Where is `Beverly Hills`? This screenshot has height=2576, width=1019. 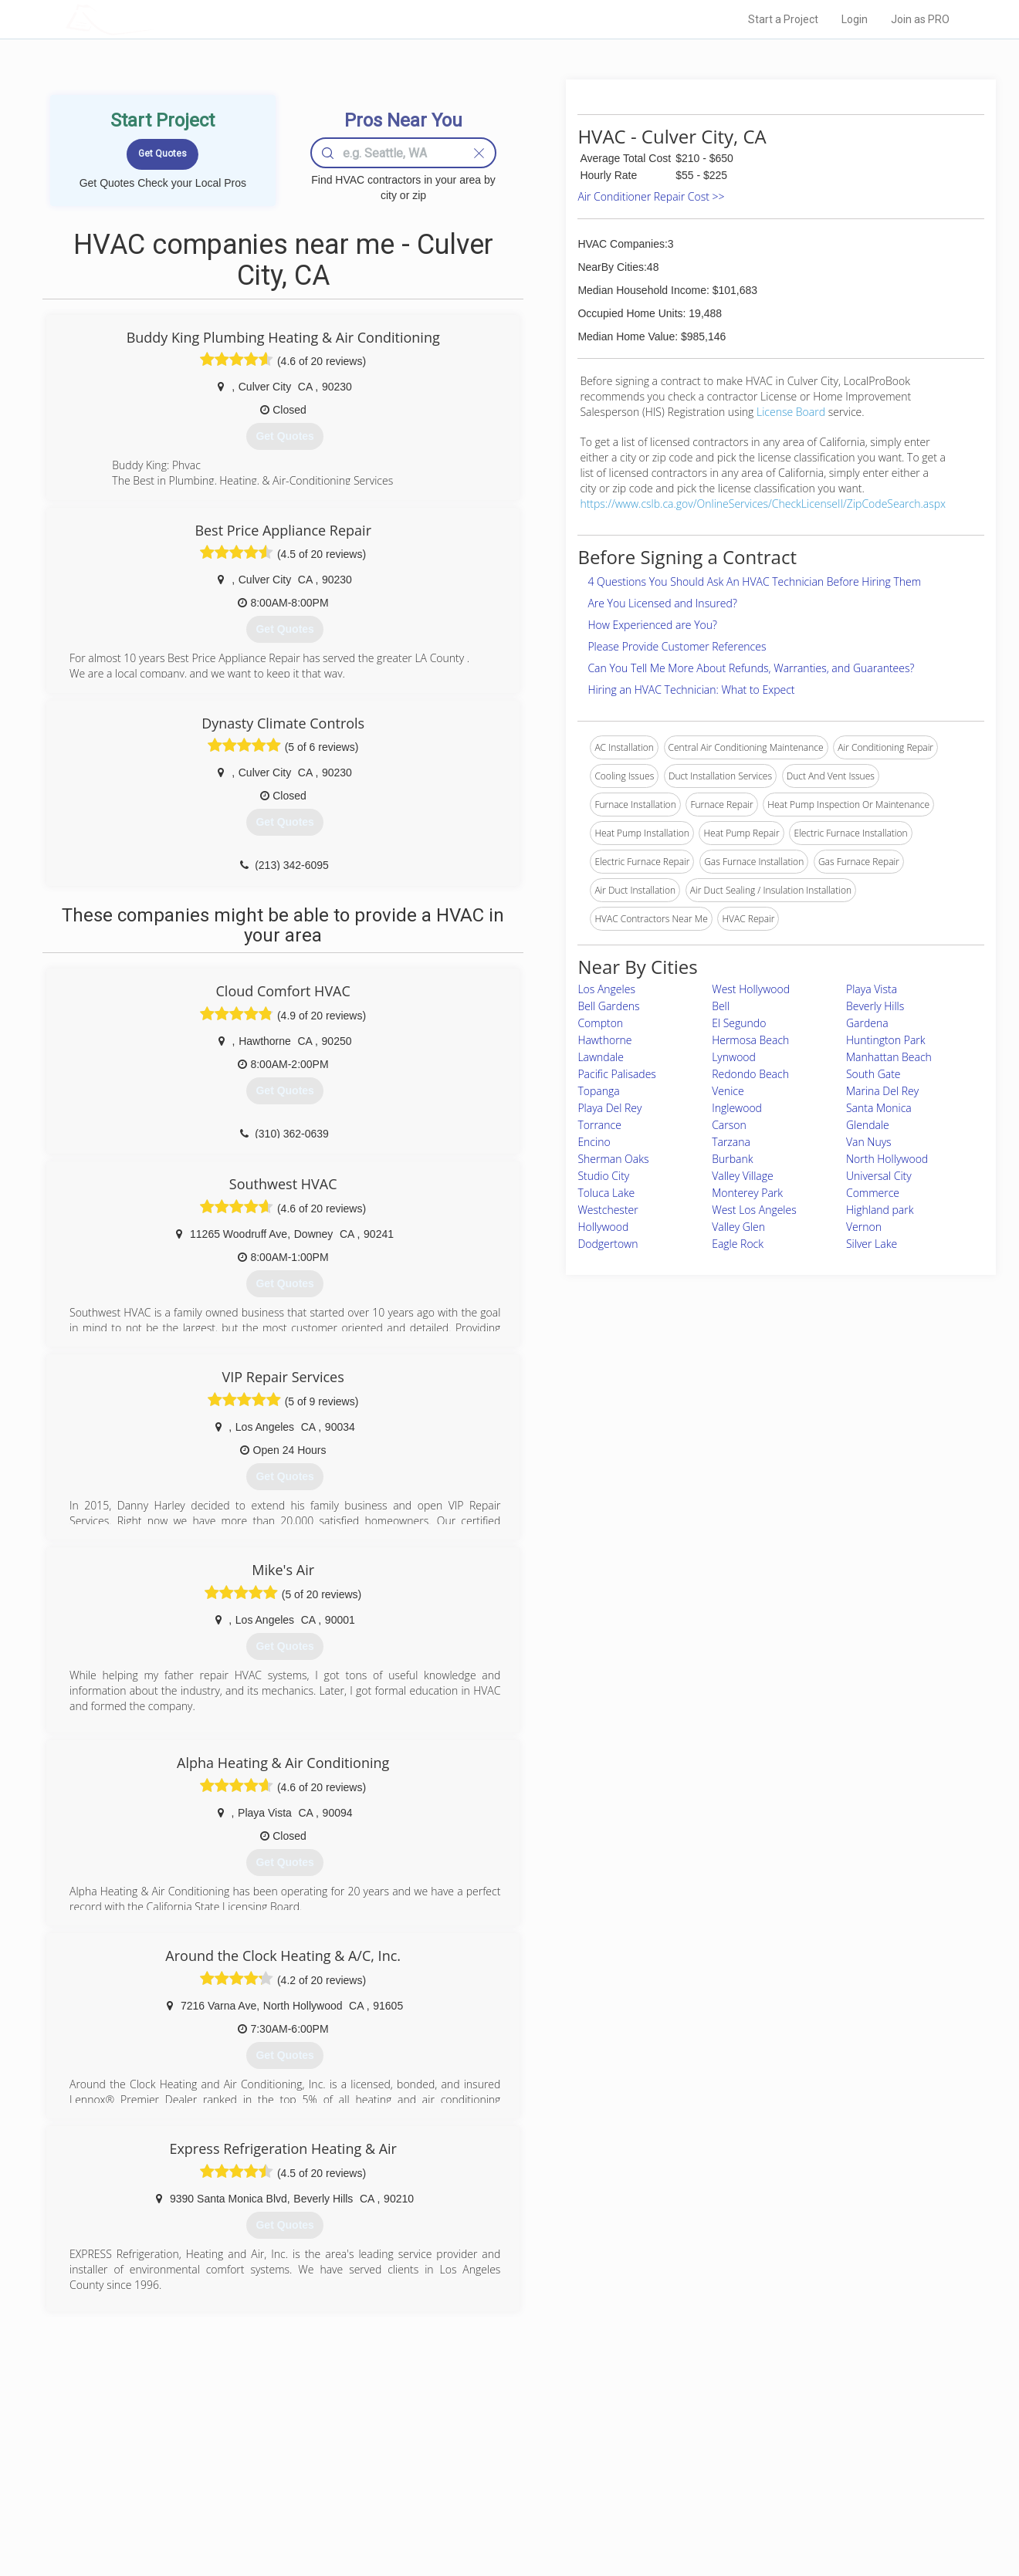 Beverly Hills is located at coordinates (875, 1006).